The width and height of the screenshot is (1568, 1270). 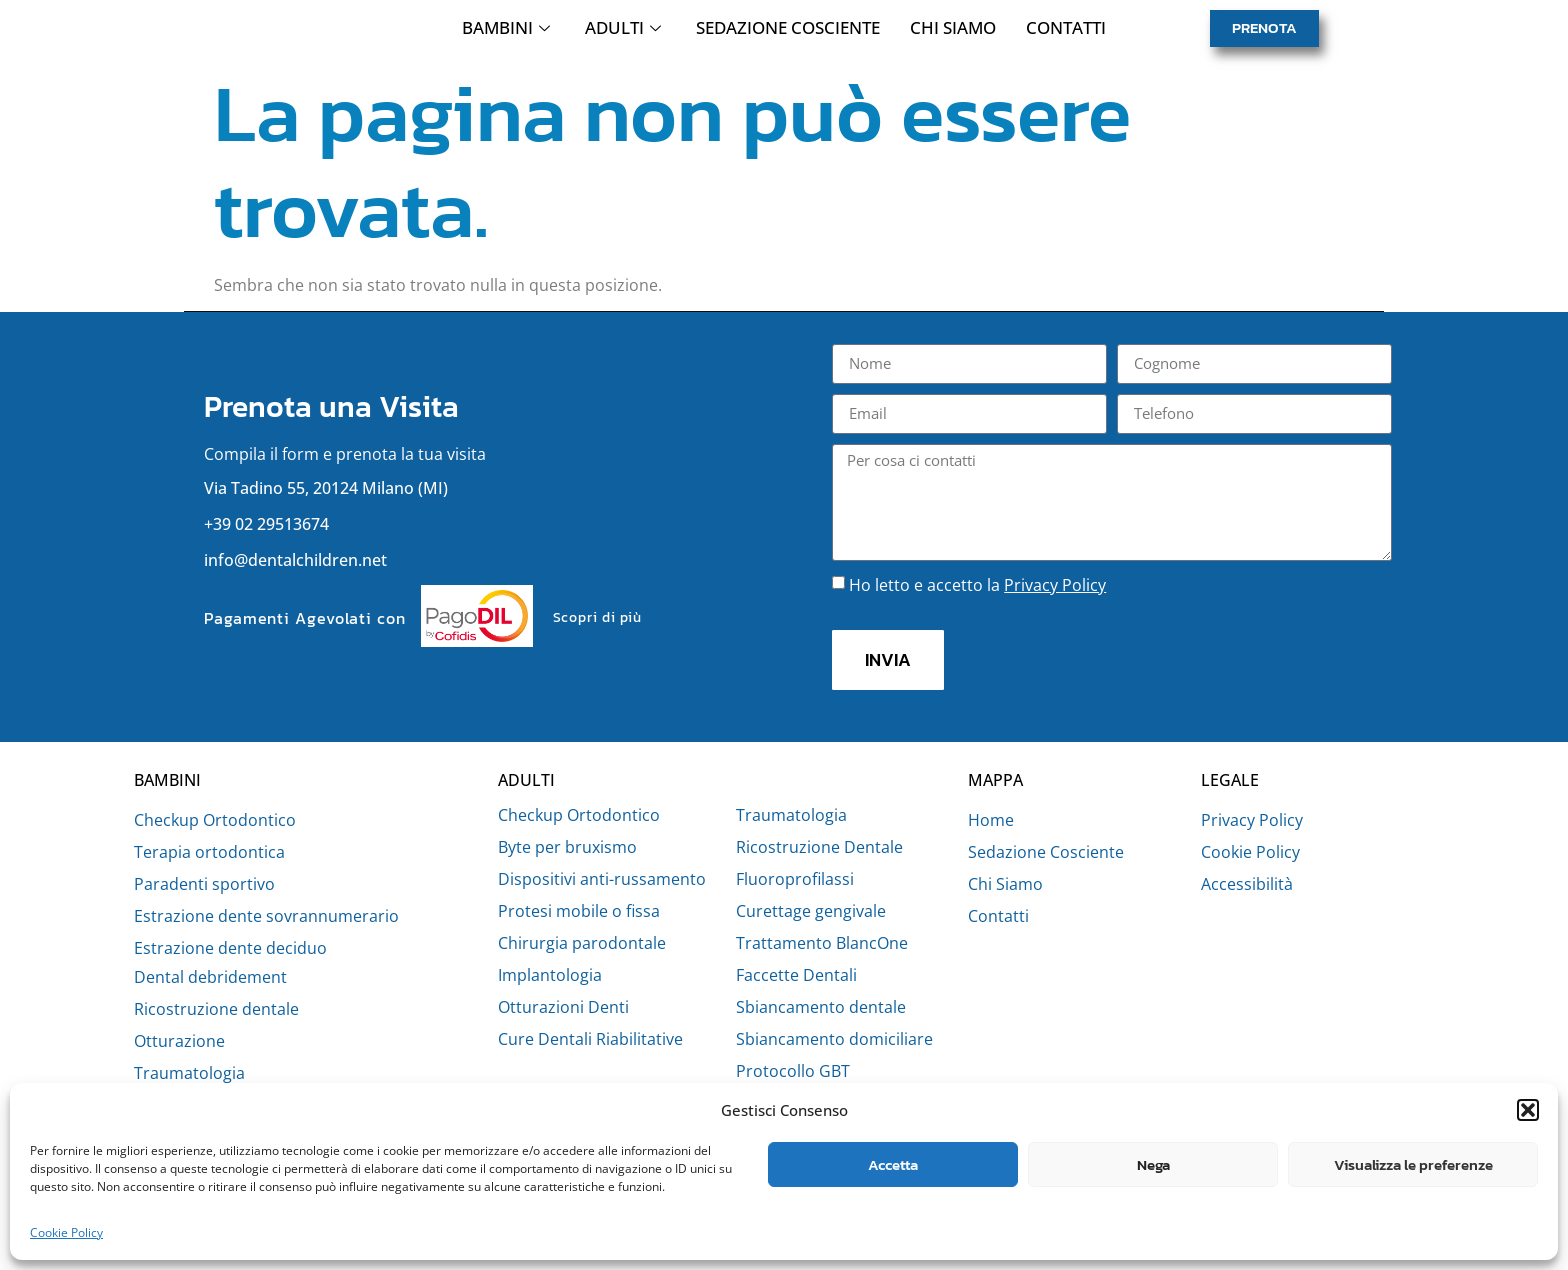 What do you see at coordinates (1528, 1099) in the screenshot?
I see `[button]` at bounding box center [1528, 1099].